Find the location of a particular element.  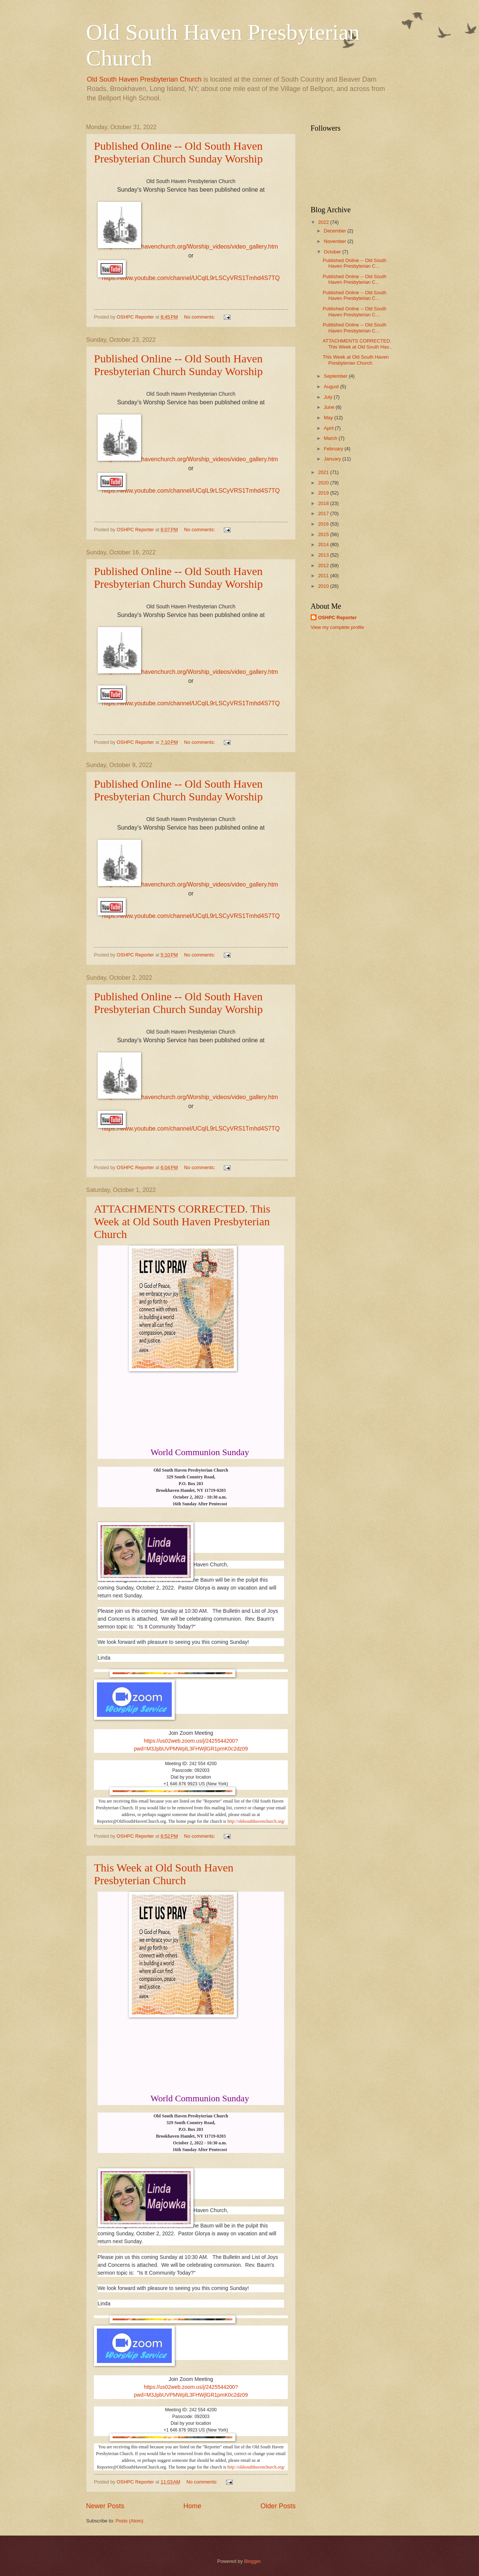

January is located at coordinates (333, 459).